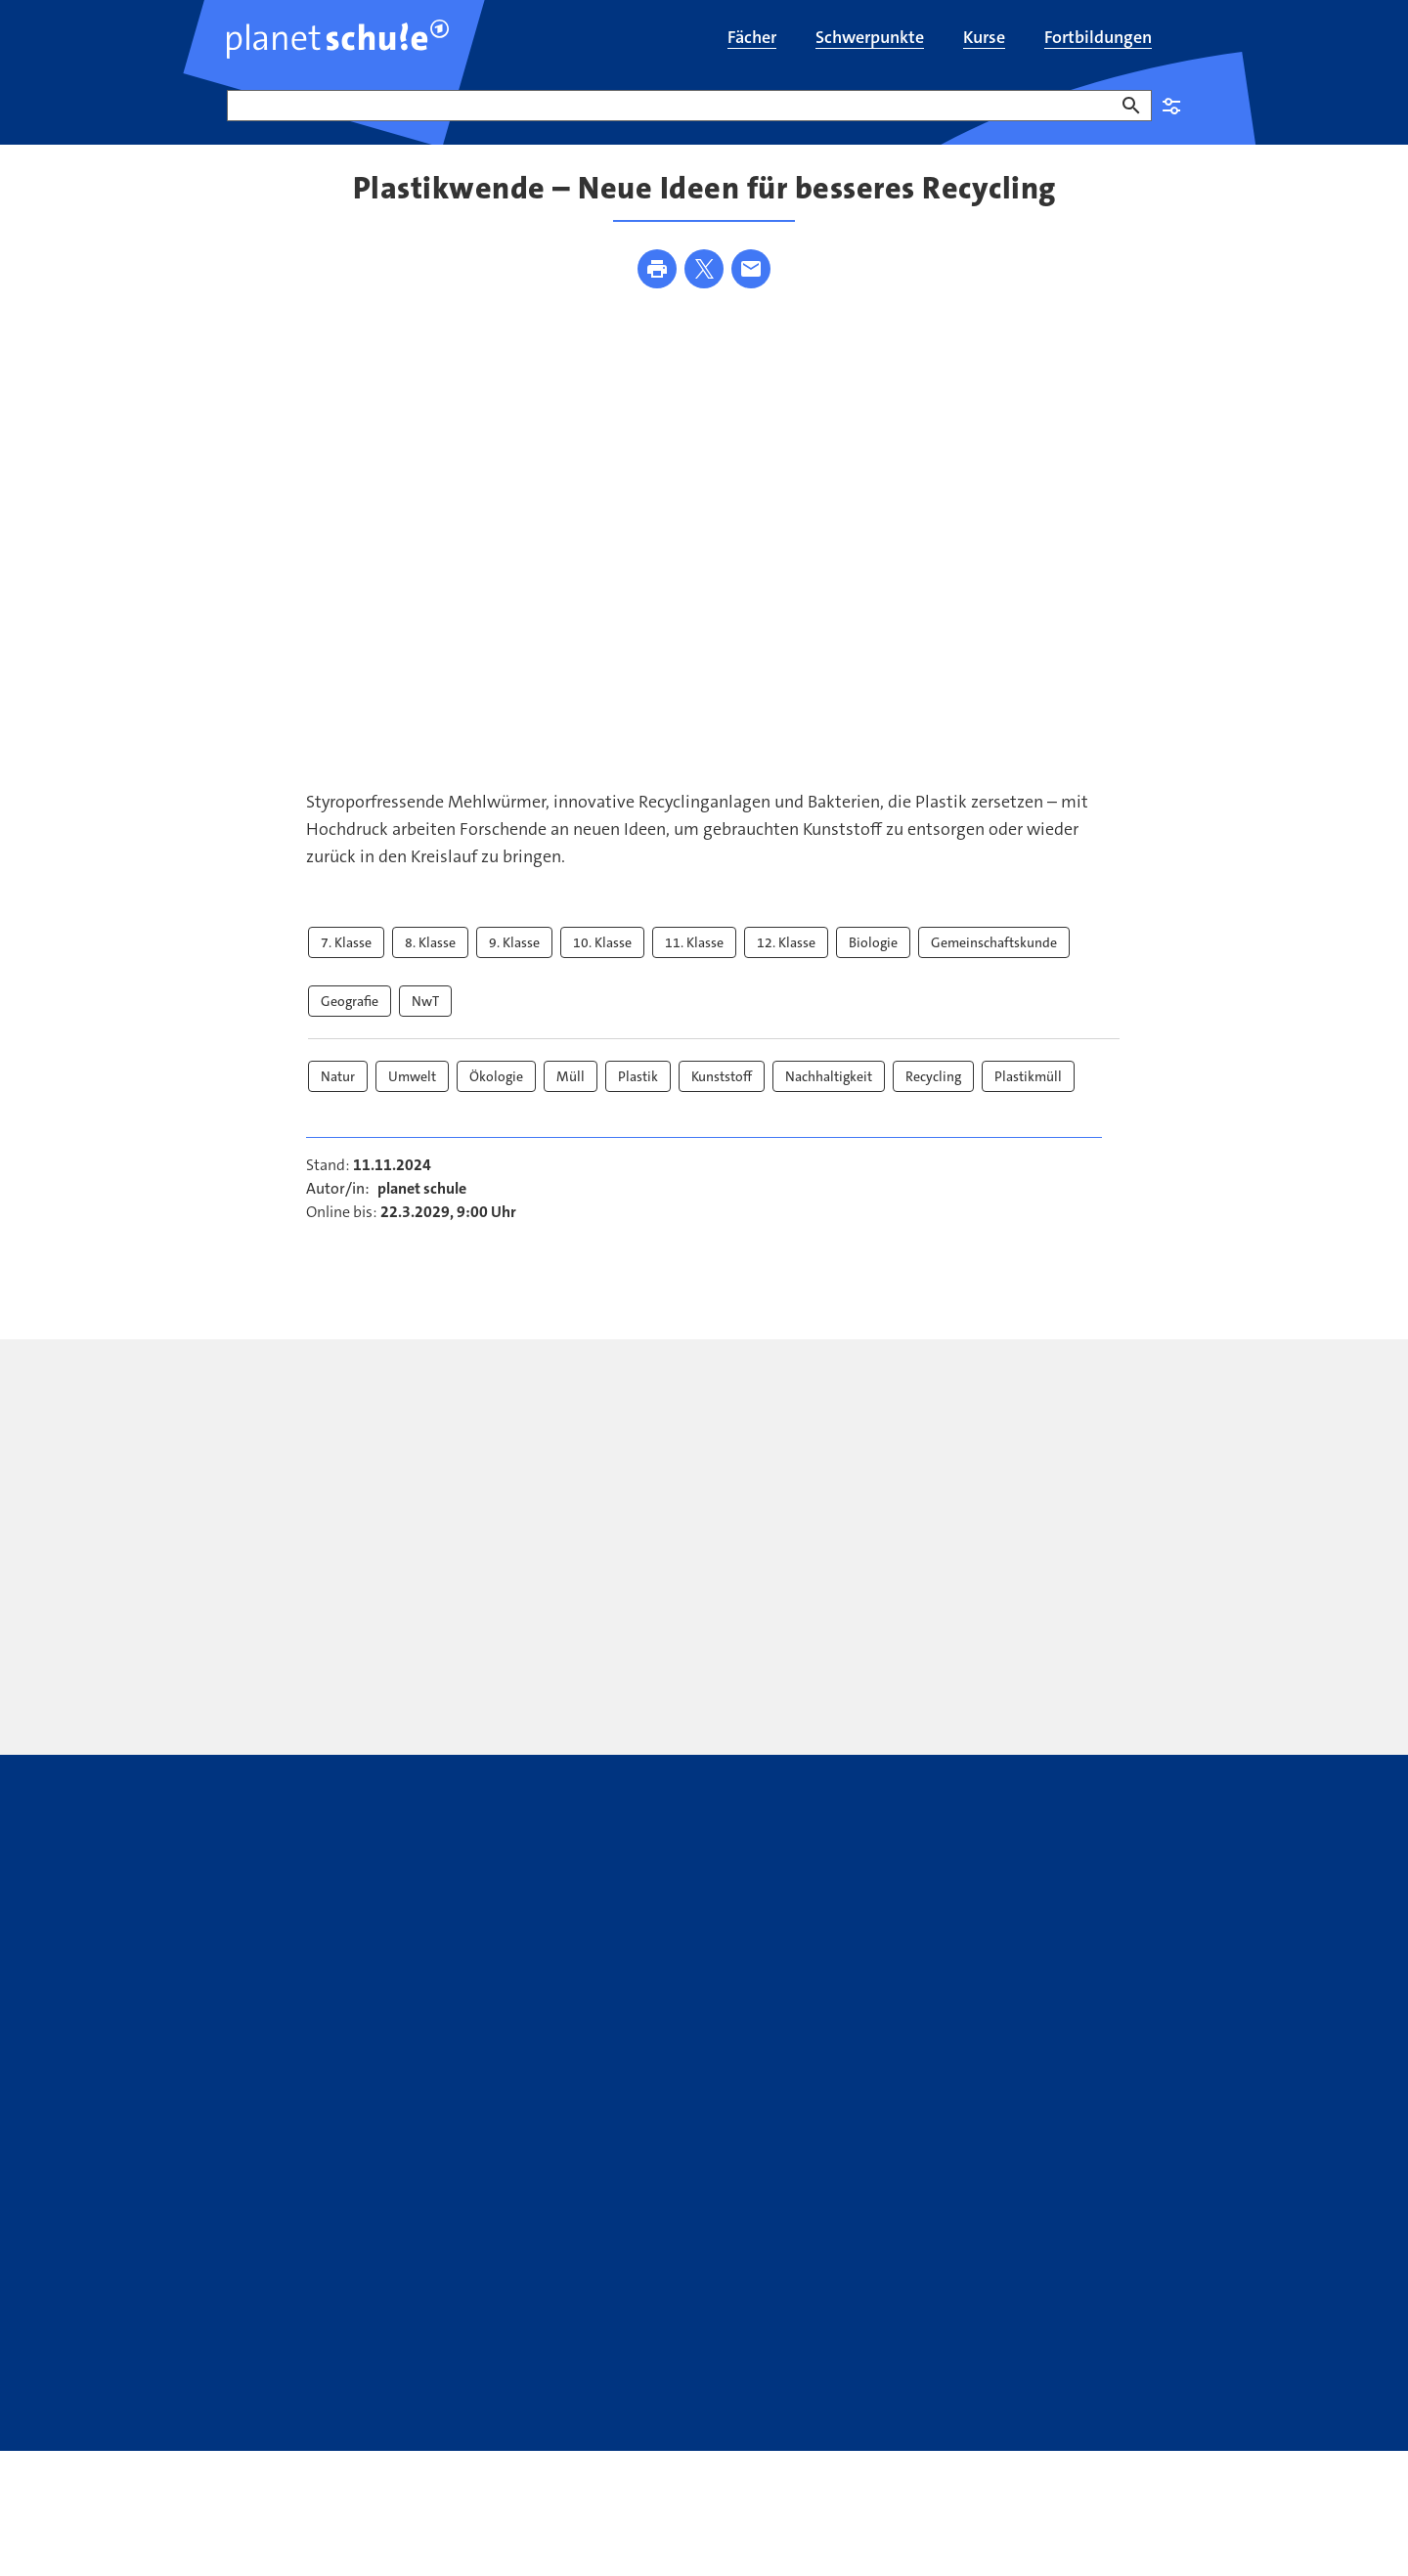  What do you see at coordinates (514, 960) in the screenshot?
I see `9. Klasse` at bounding box center [514, 960].